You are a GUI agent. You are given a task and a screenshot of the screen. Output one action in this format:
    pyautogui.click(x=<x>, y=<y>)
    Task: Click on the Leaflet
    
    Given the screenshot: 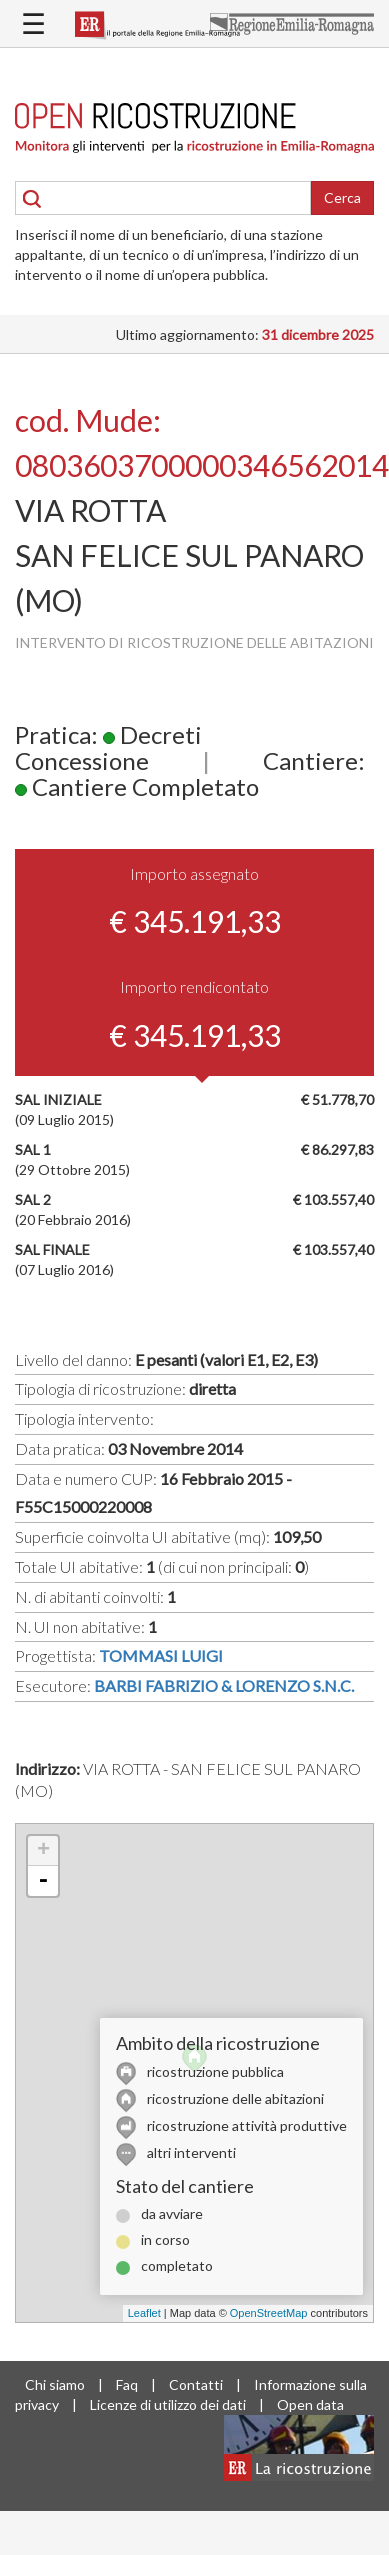 What is the action you would take?
    pyautogui.click(x=144, y=2313)
    